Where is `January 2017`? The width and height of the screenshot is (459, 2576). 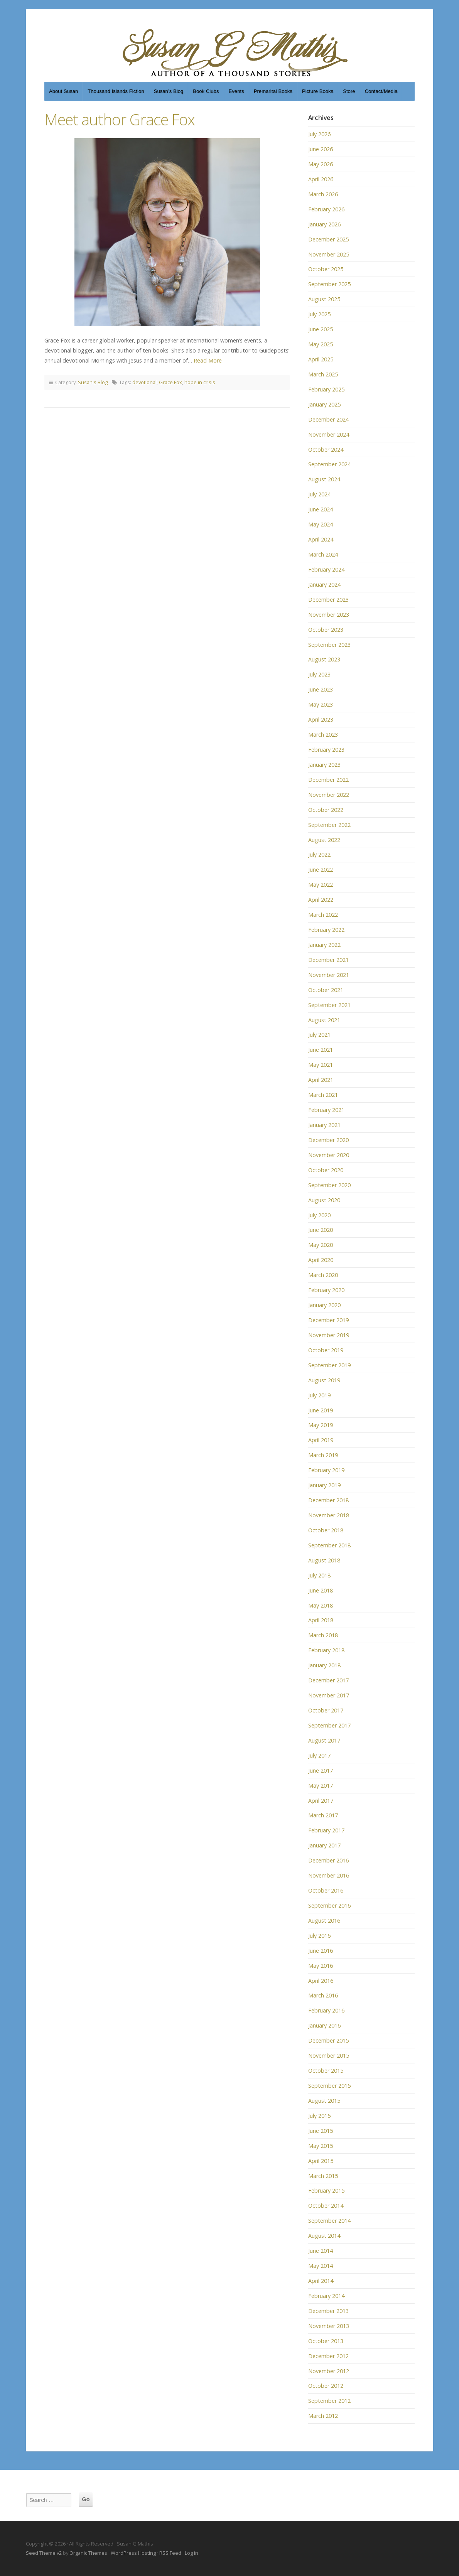 January 2017 is located at coordinates (324, 1845).